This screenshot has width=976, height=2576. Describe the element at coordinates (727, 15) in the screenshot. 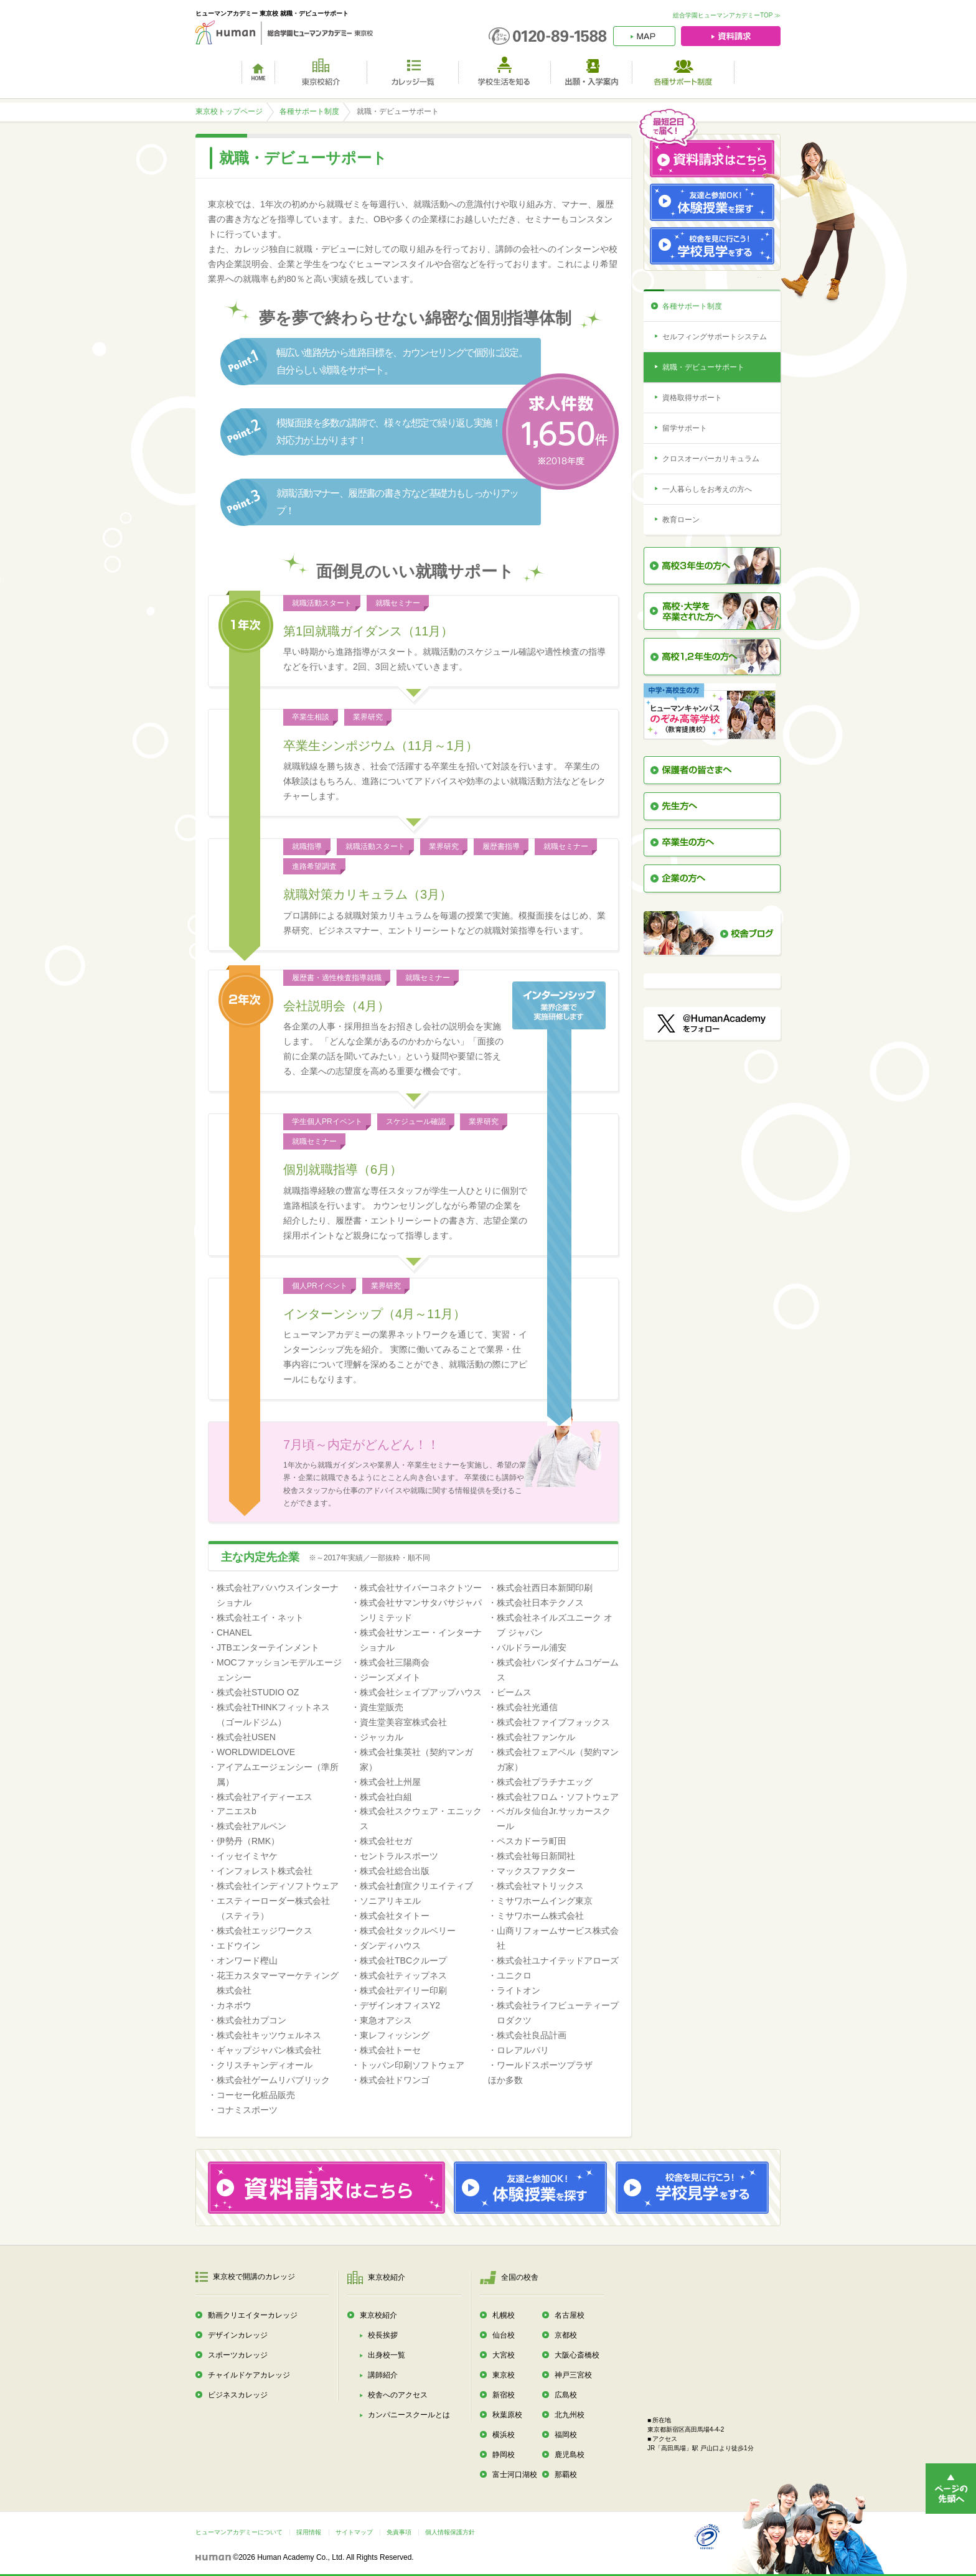

I see `総合学園ヒューマンアカデミーTOP ≫` at that location.